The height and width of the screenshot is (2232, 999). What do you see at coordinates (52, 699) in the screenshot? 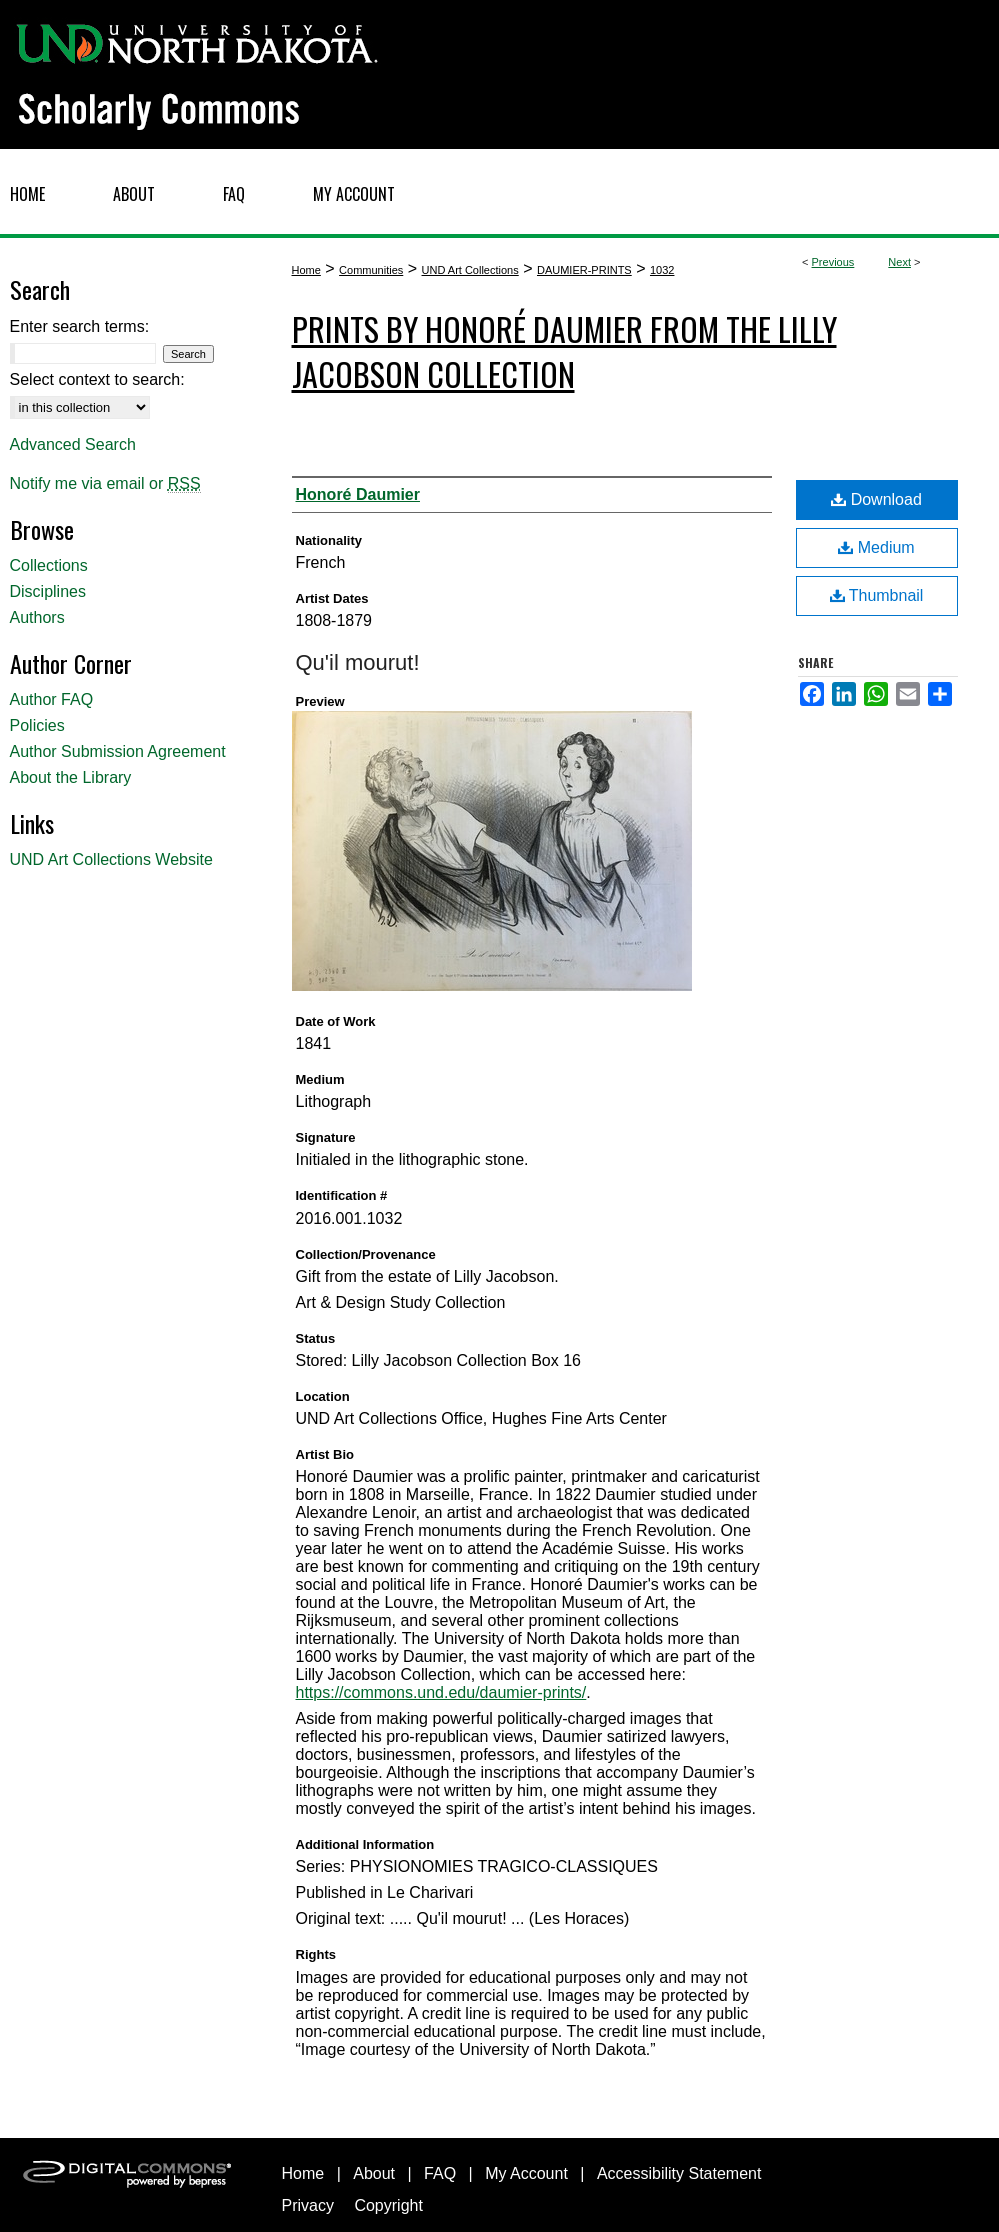
I see `Author FAQ` at bounding box center [52, 699].